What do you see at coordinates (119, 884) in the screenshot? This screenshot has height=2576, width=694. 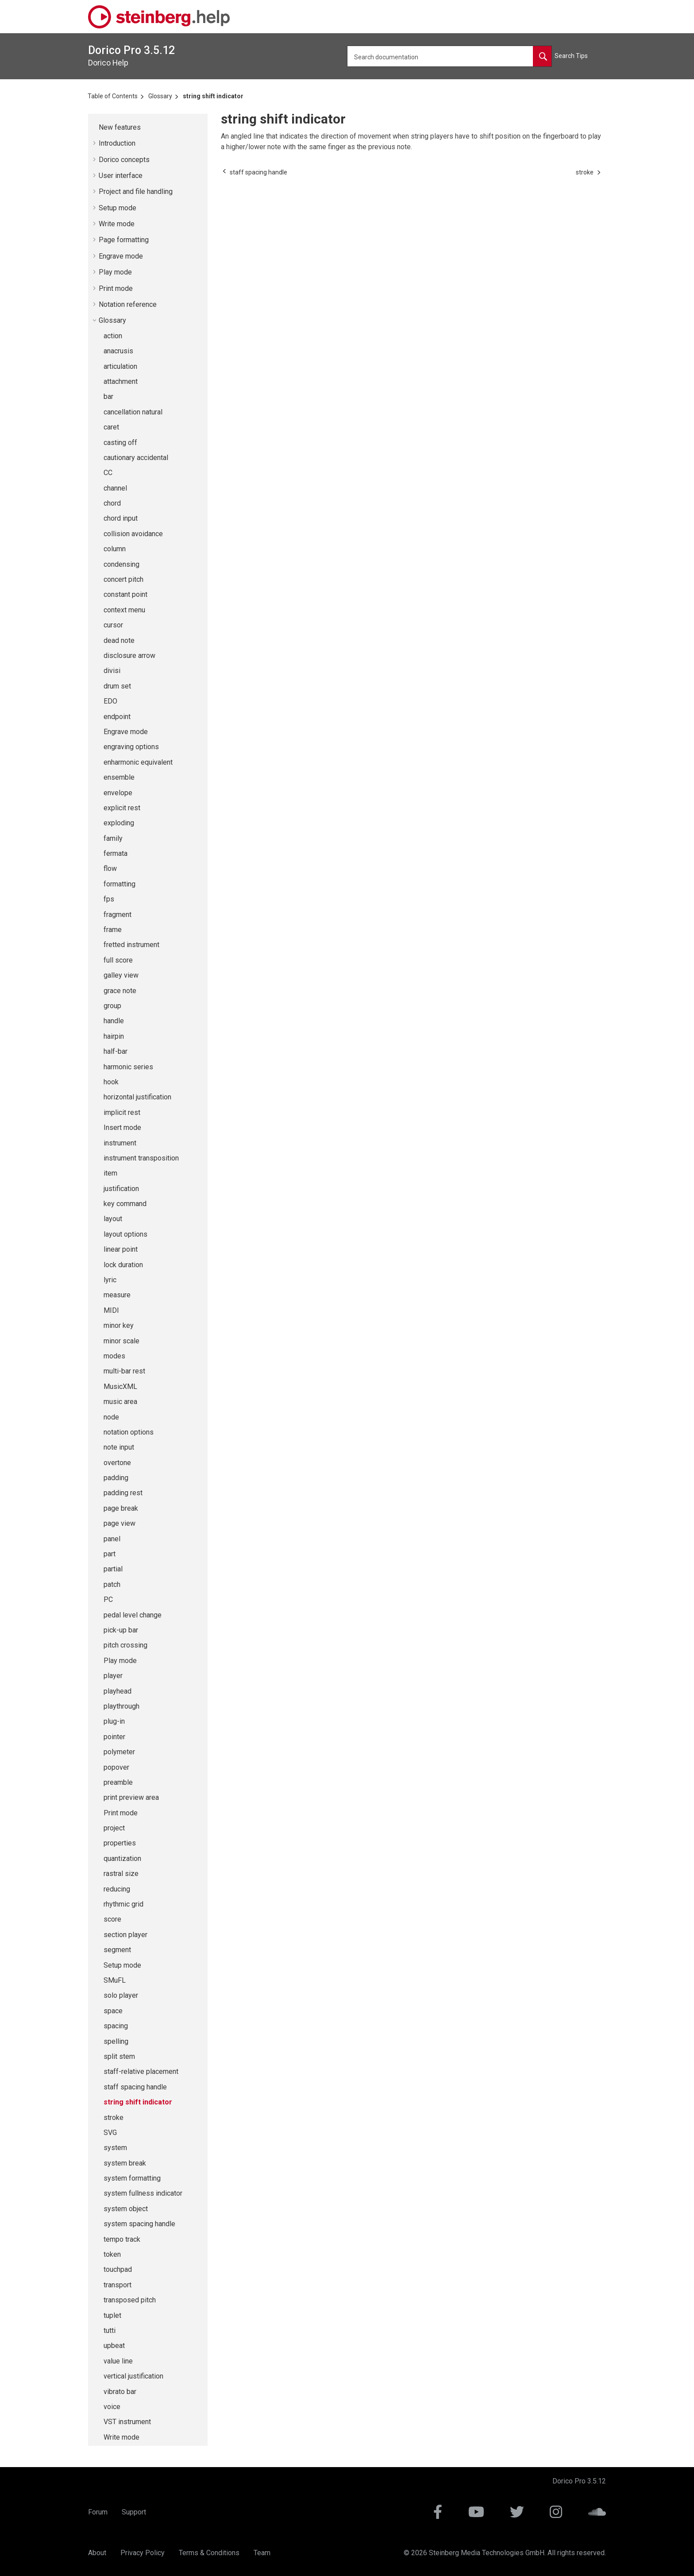 I see `formatting` at bounding box center [119, 884].